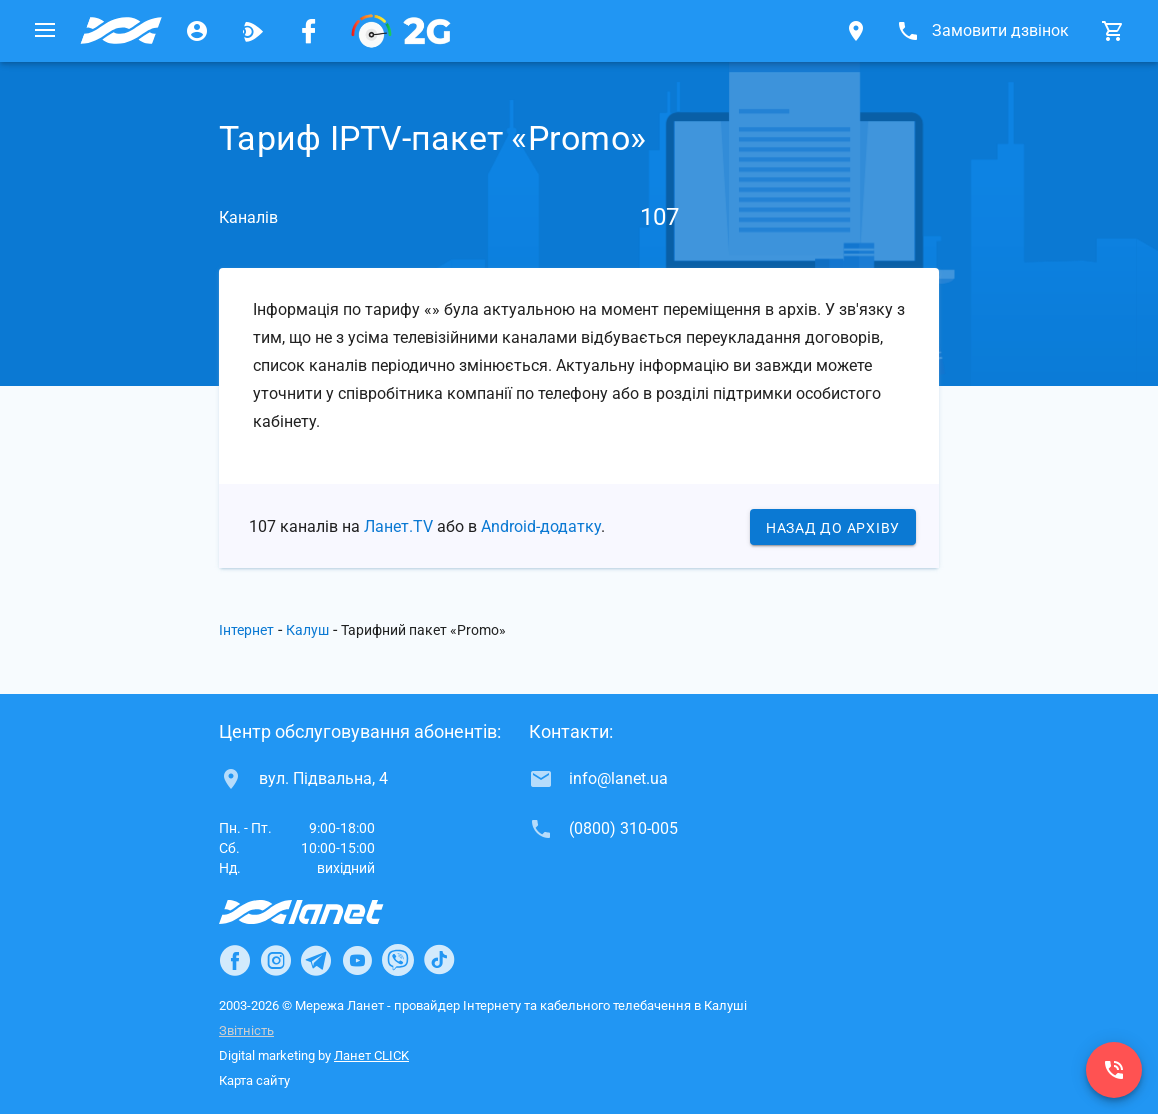 The width and height of the screenshot is (1158, 1114). What do you see at coordinates (307, 630) in the screenshot?
I see `Калуш` at bounding box center [307, 630].